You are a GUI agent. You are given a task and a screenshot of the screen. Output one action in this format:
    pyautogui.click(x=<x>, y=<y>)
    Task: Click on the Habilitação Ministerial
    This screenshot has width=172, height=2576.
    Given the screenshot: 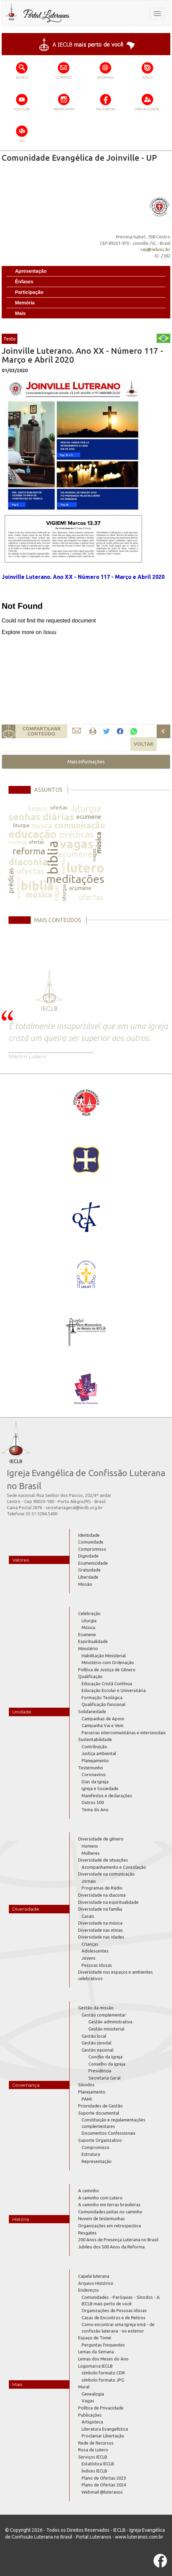 What is the action you would take?
    pyautogui.click(x=104, y=1655)
    